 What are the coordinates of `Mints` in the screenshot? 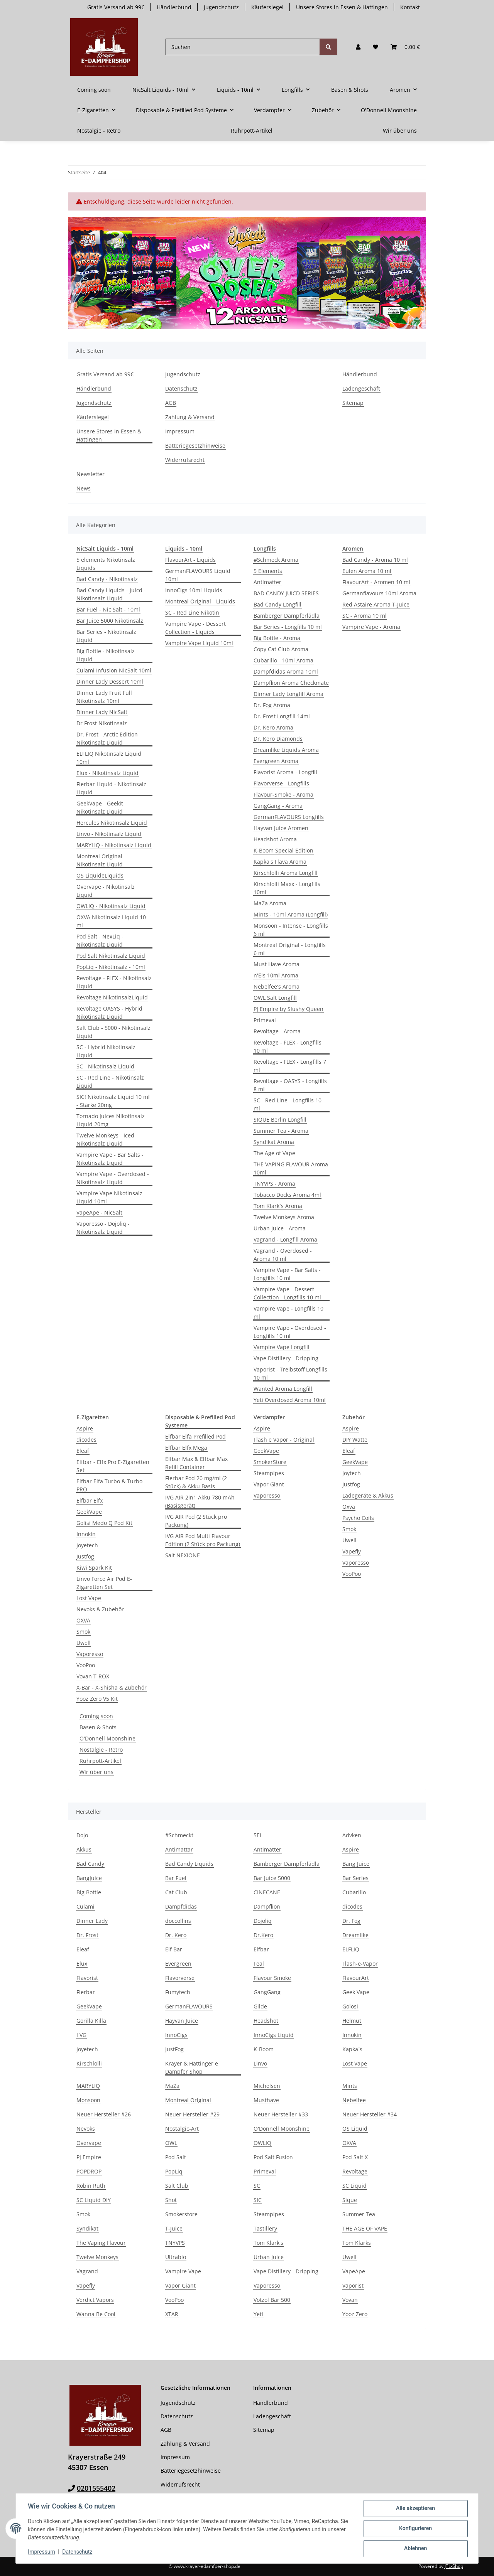 It's located at (349, 2085).